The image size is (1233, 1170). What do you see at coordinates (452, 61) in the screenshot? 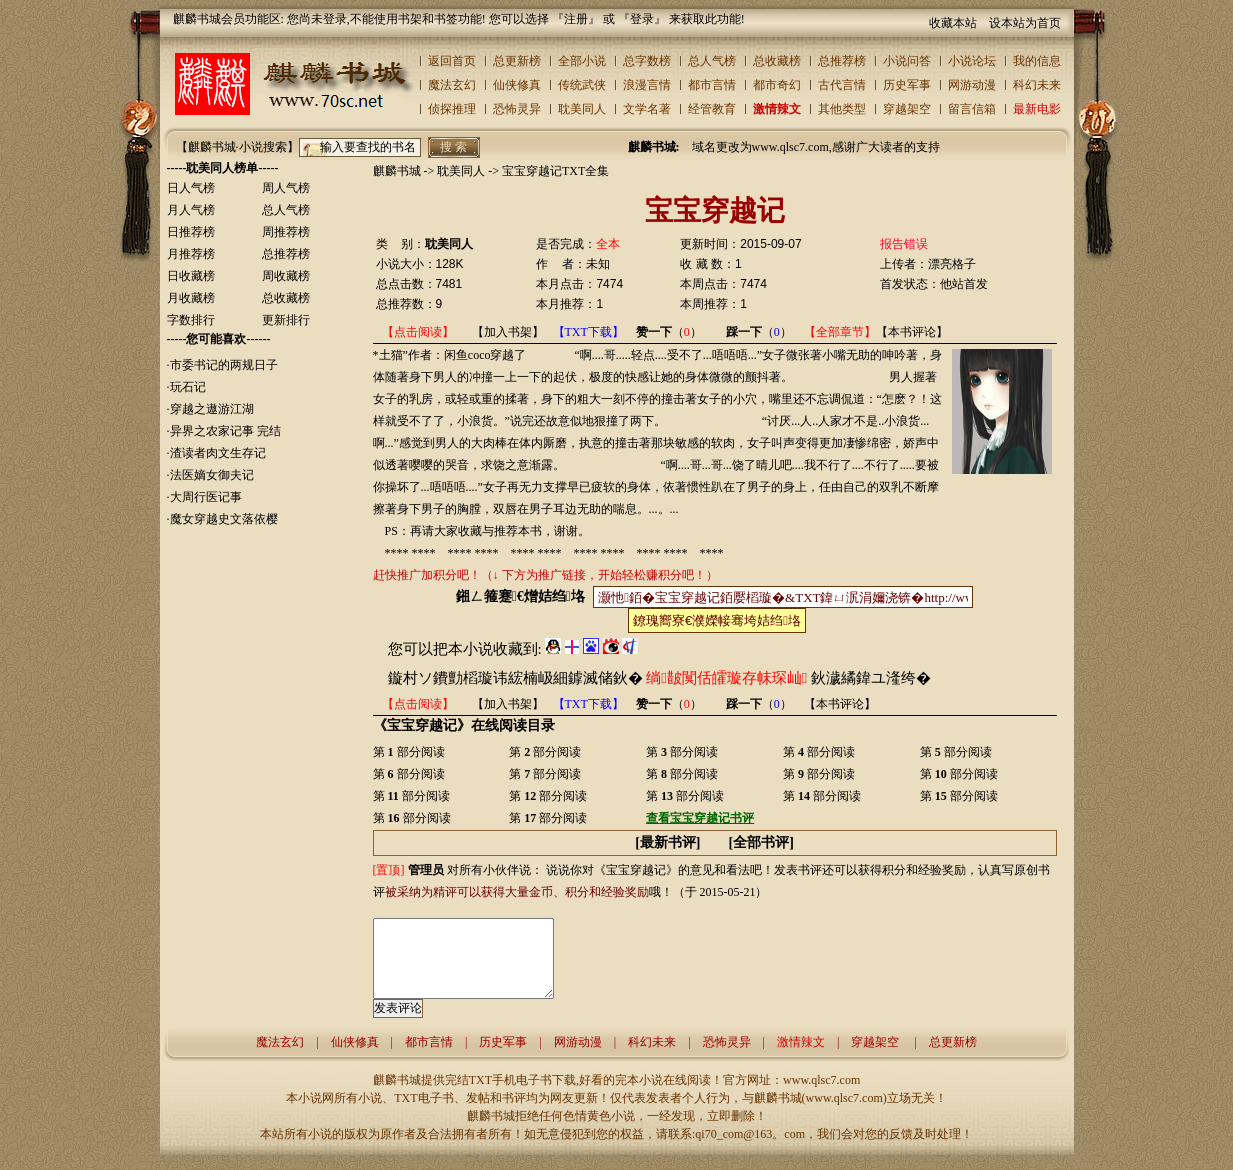
I see `返回首页` at bounding box center [452, 61].